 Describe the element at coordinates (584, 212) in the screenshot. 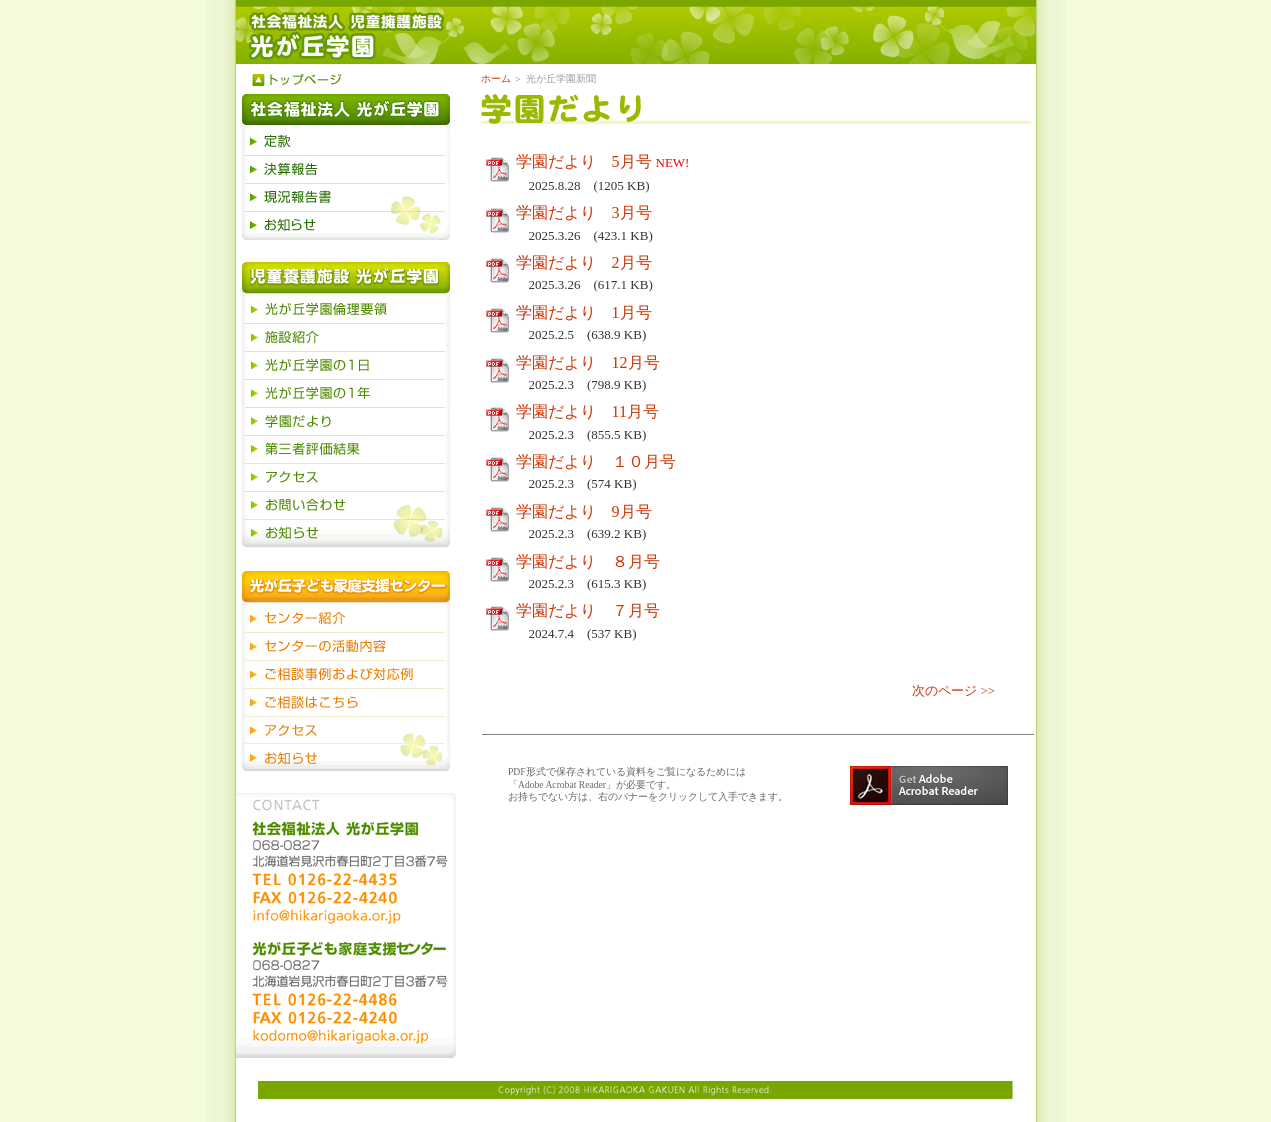

I see `学園だより 3月号` at that location.